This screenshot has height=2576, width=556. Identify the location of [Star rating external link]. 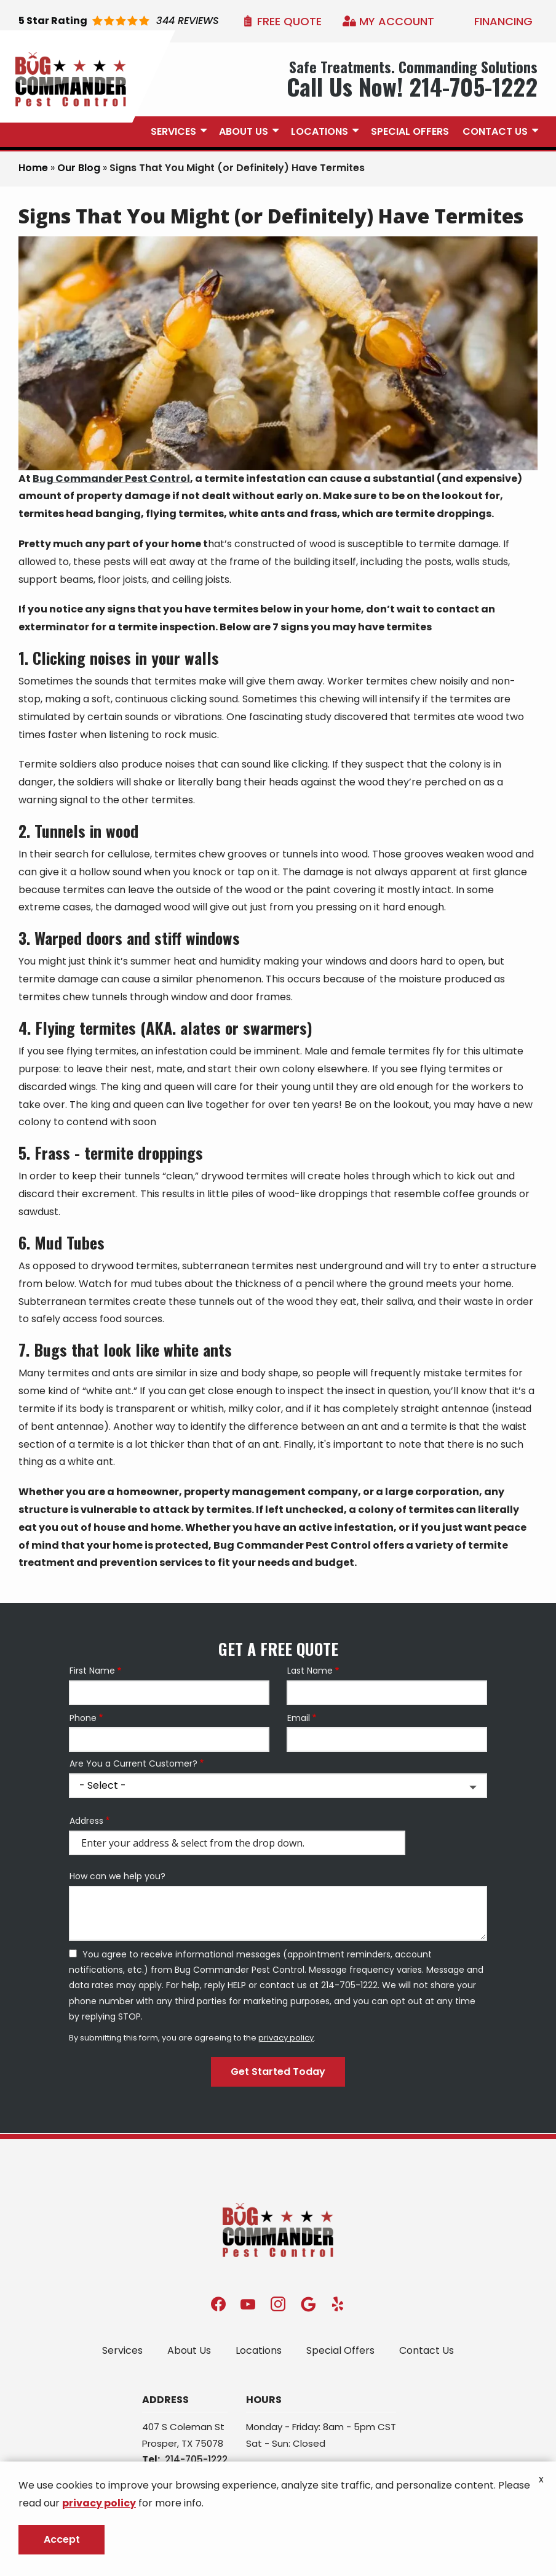
(118, 21).